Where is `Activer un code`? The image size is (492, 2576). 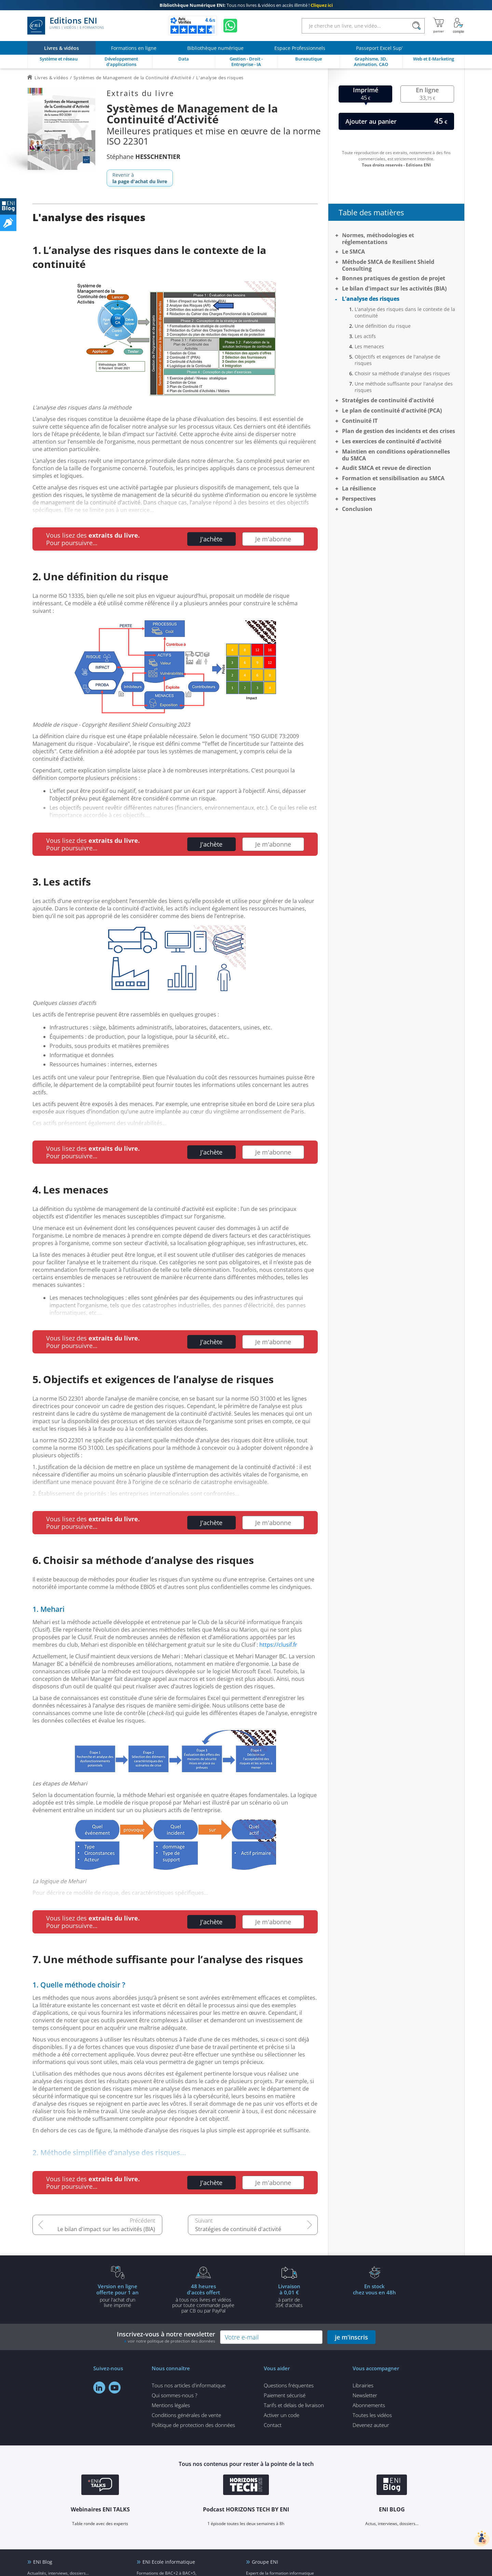
Activer un code is located at coordinates (281, 2415).